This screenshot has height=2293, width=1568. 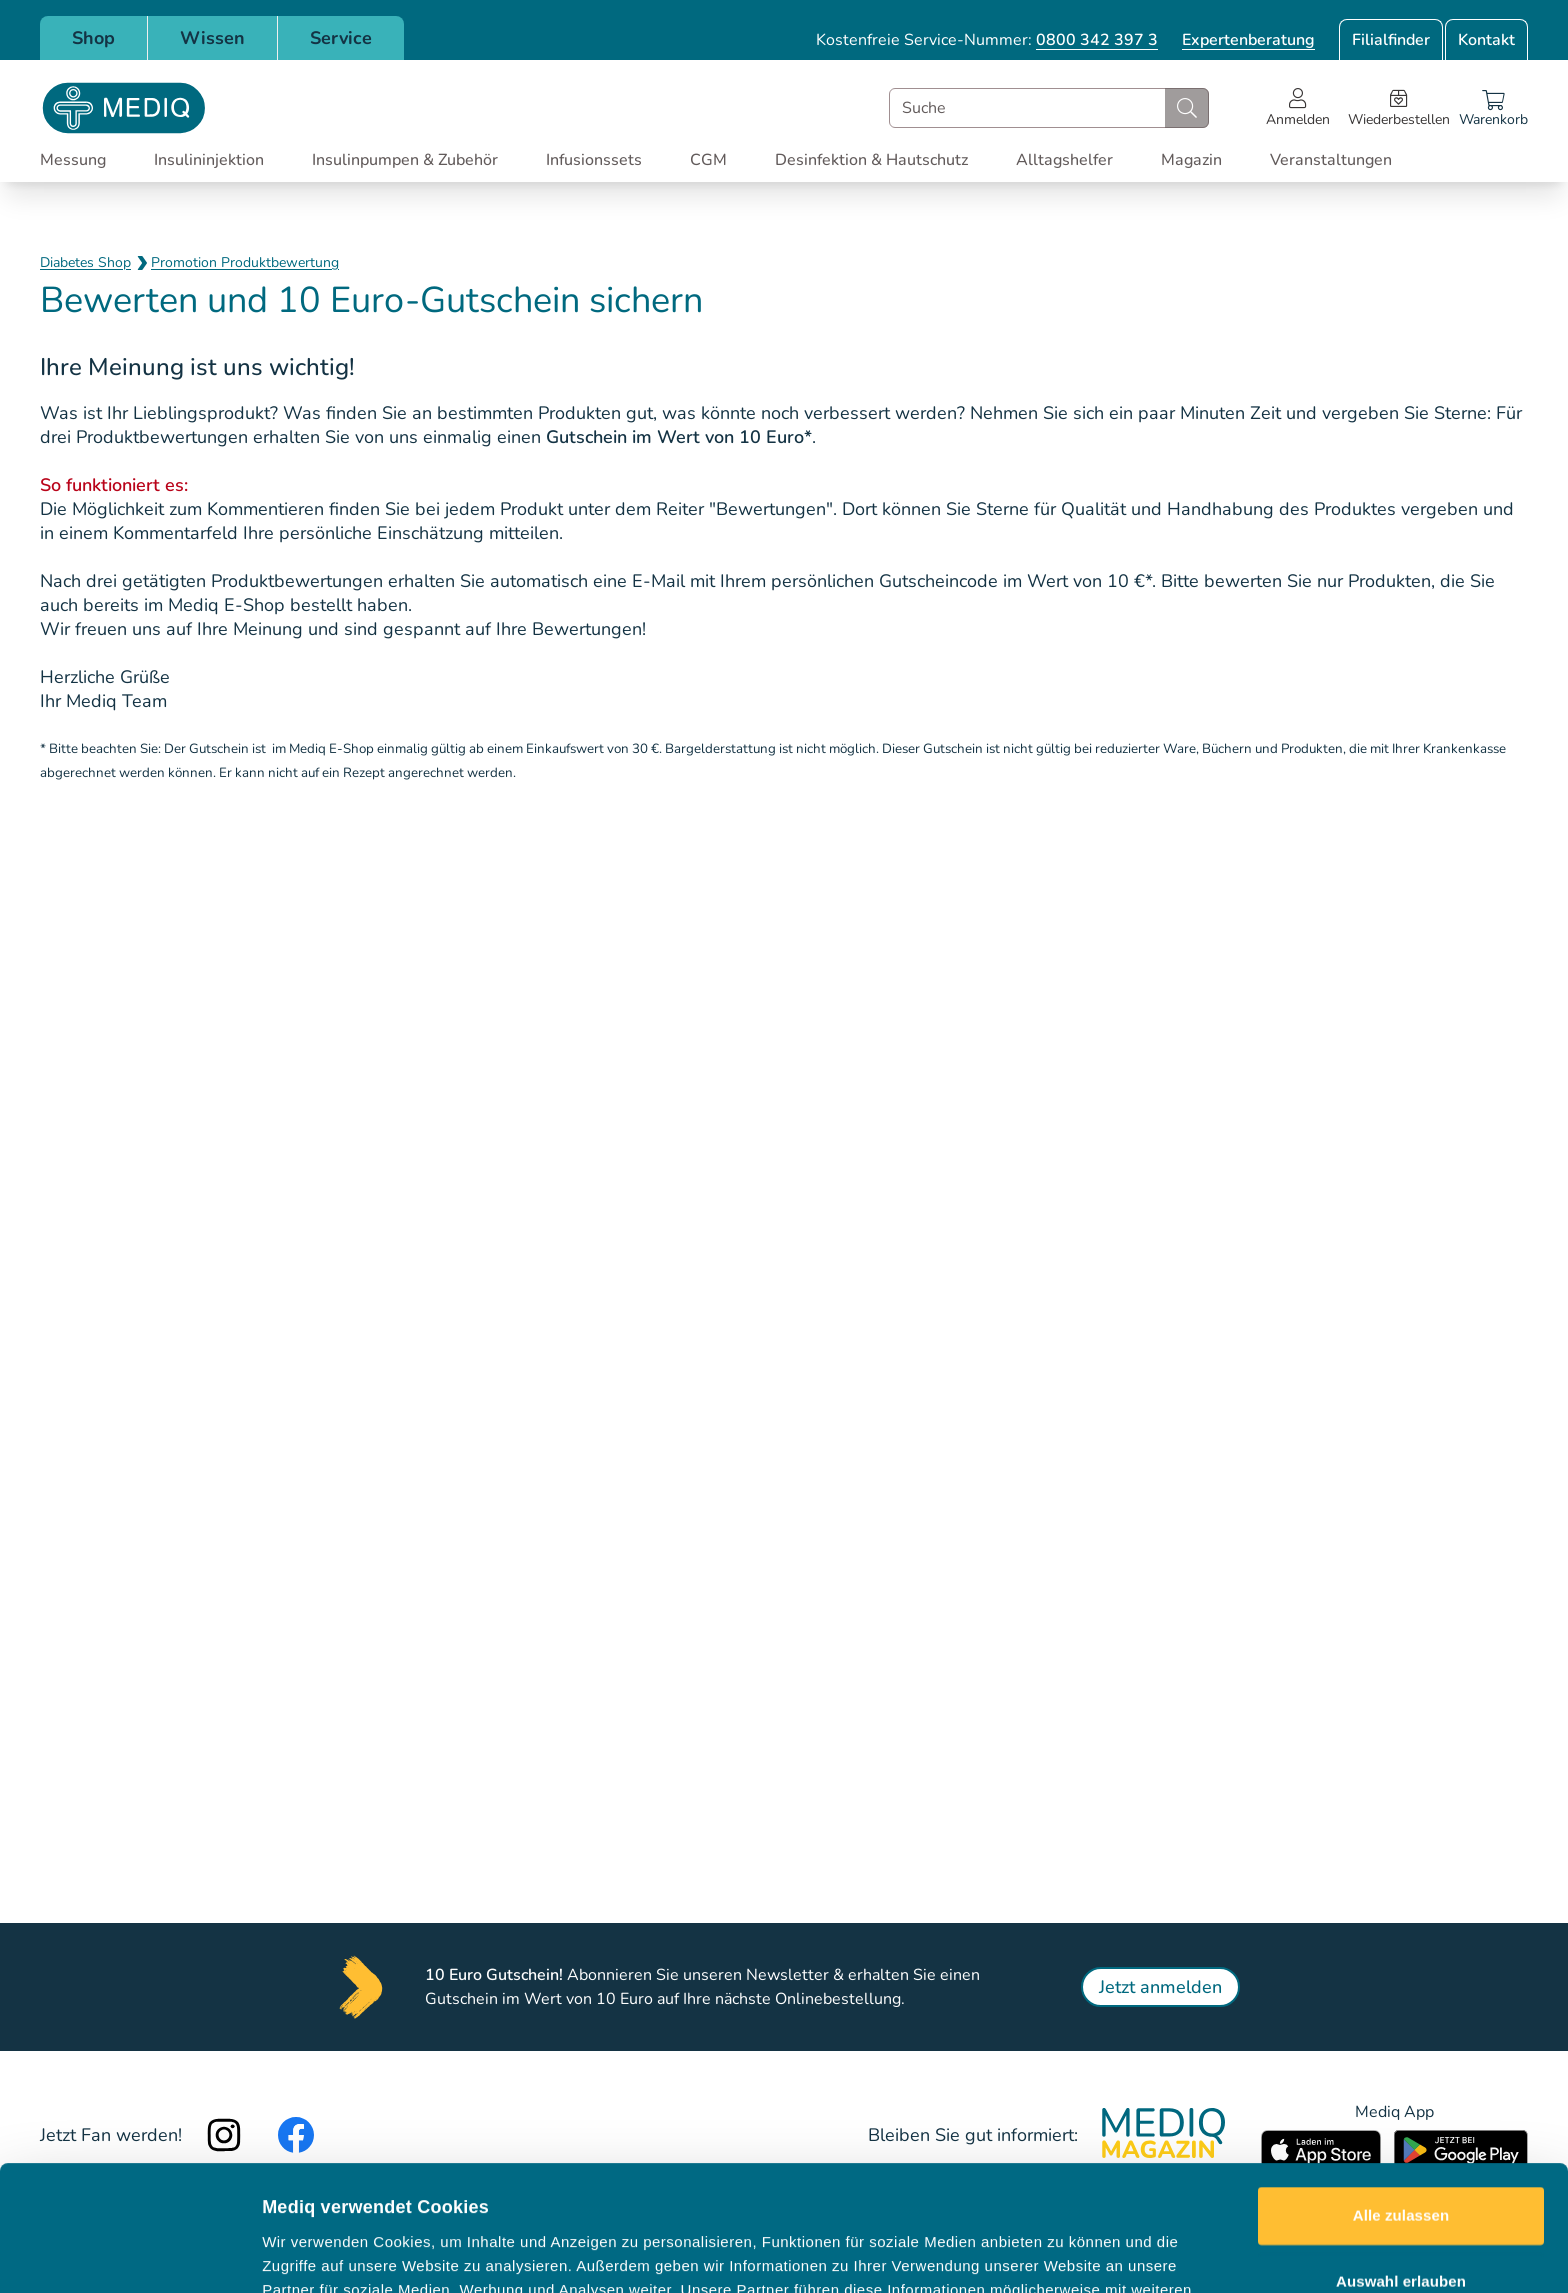 I want to click on Alle zulassen, so click(x=1401, y=2090).